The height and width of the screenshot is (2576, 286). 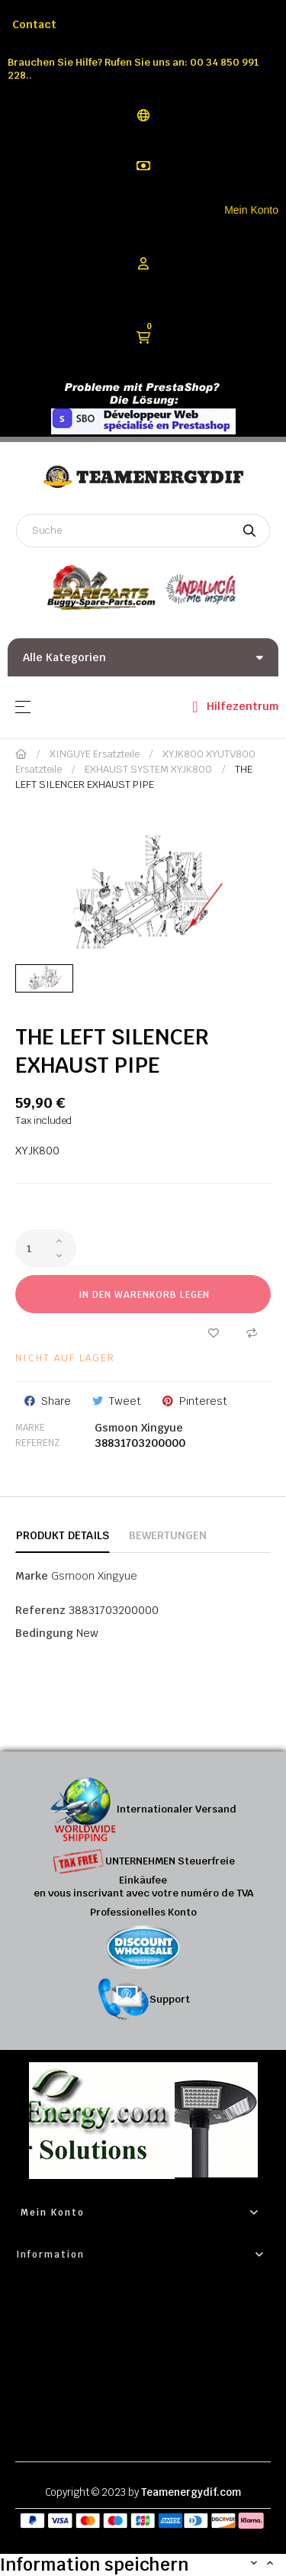 I want to click on Contact, so click(x=34, y=24).